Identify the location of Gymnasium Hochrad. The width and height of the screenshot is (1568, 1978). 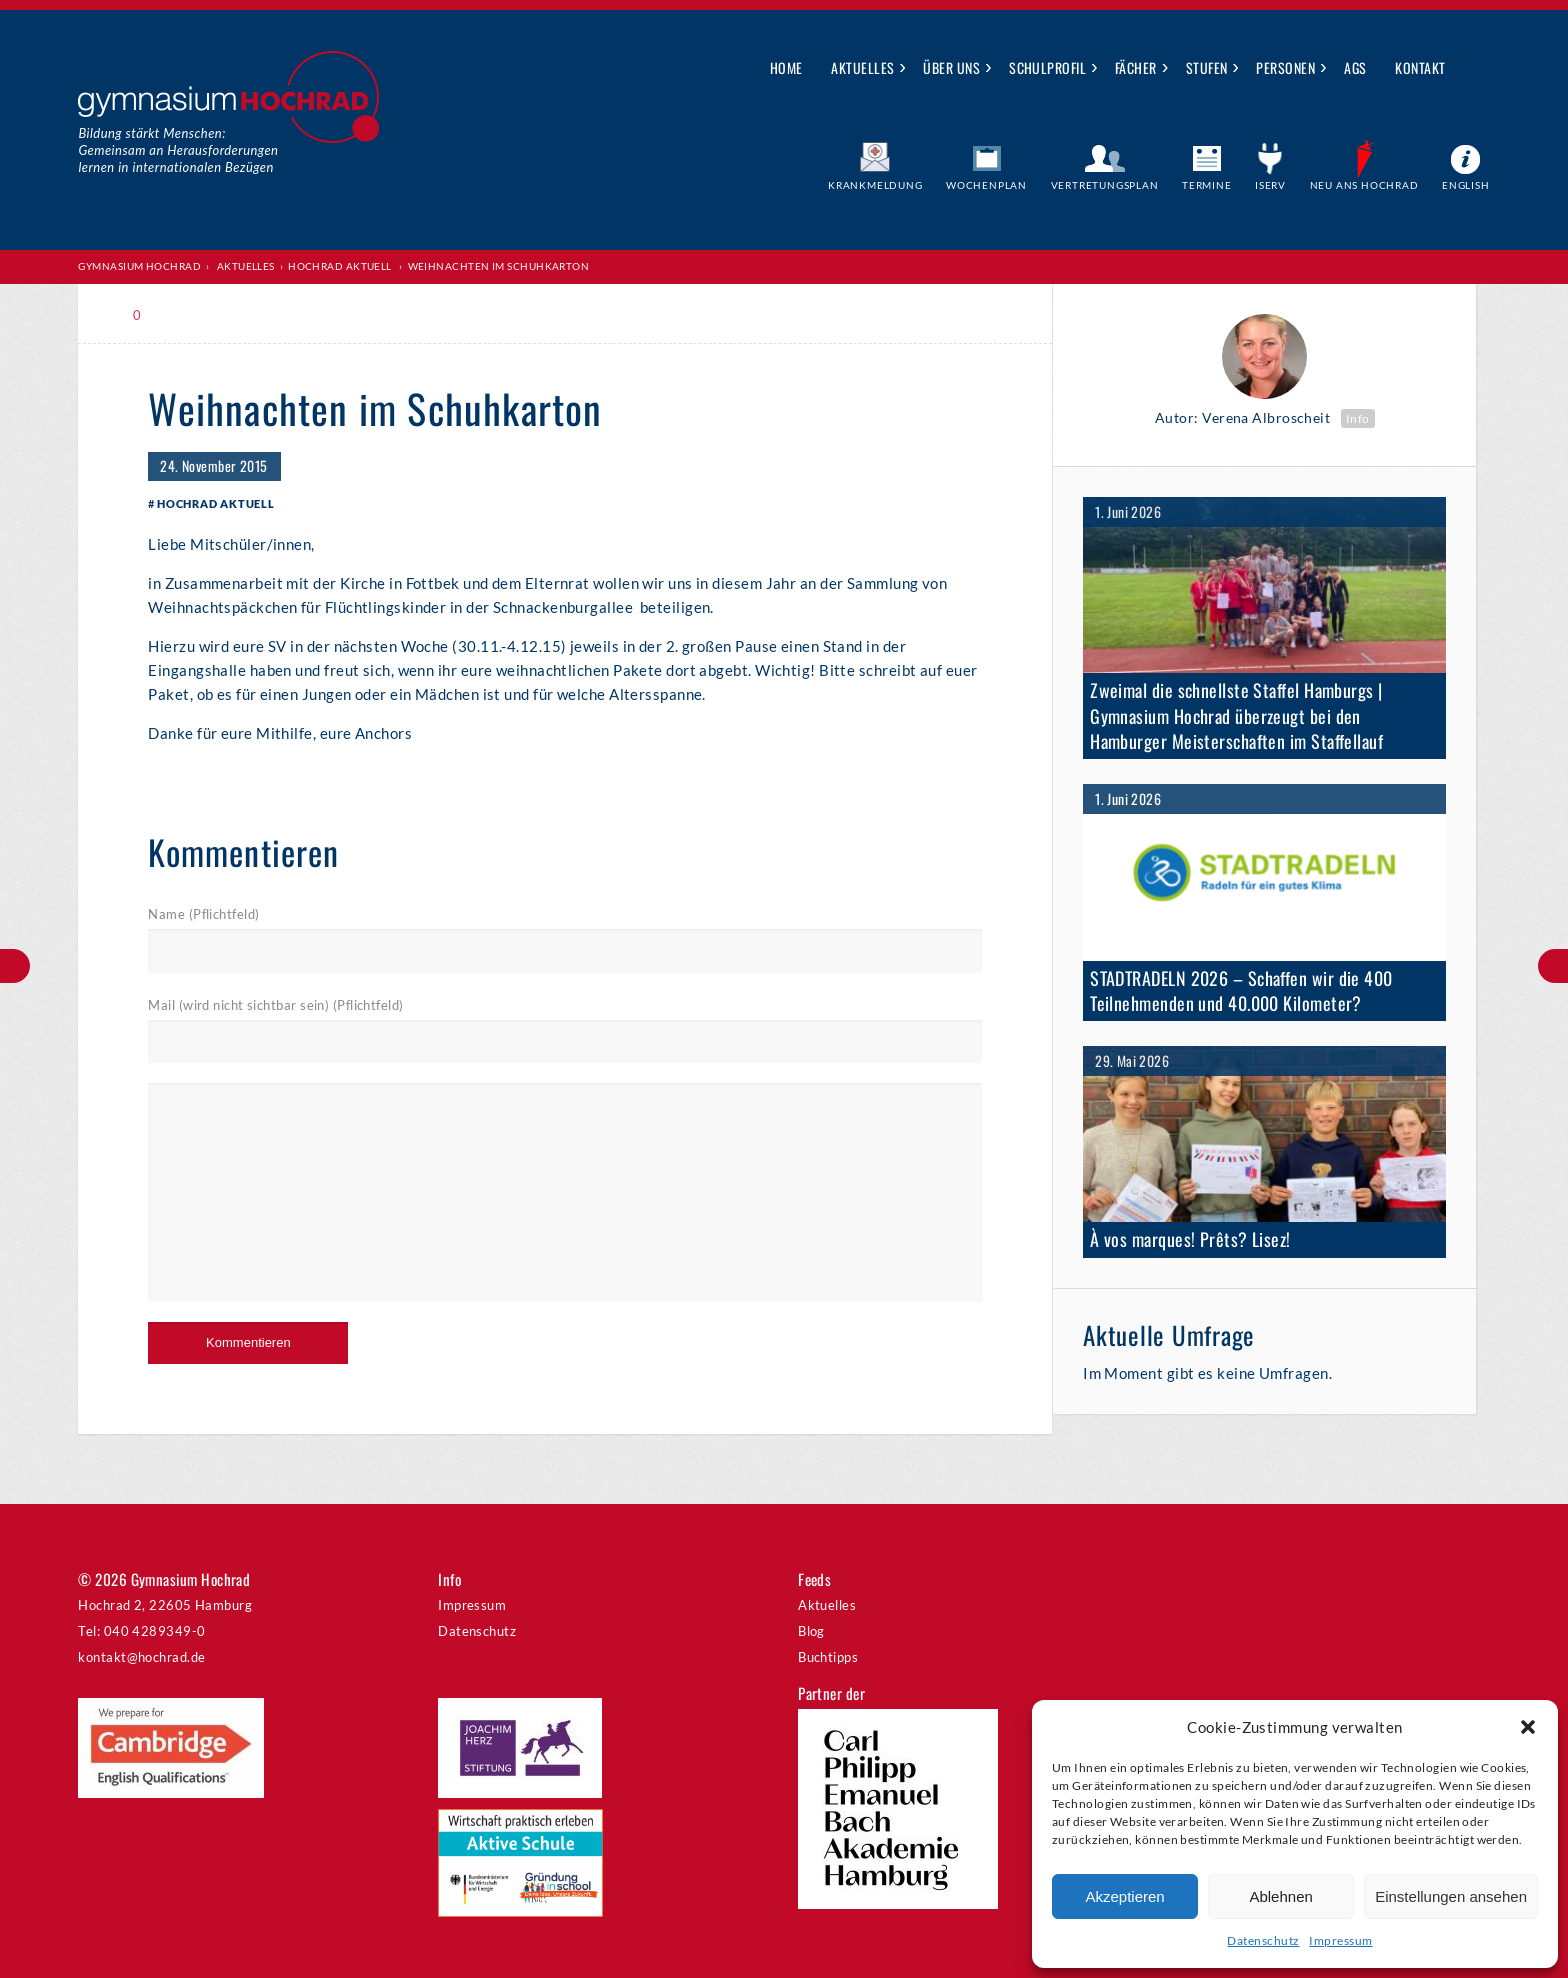
(139, 266).